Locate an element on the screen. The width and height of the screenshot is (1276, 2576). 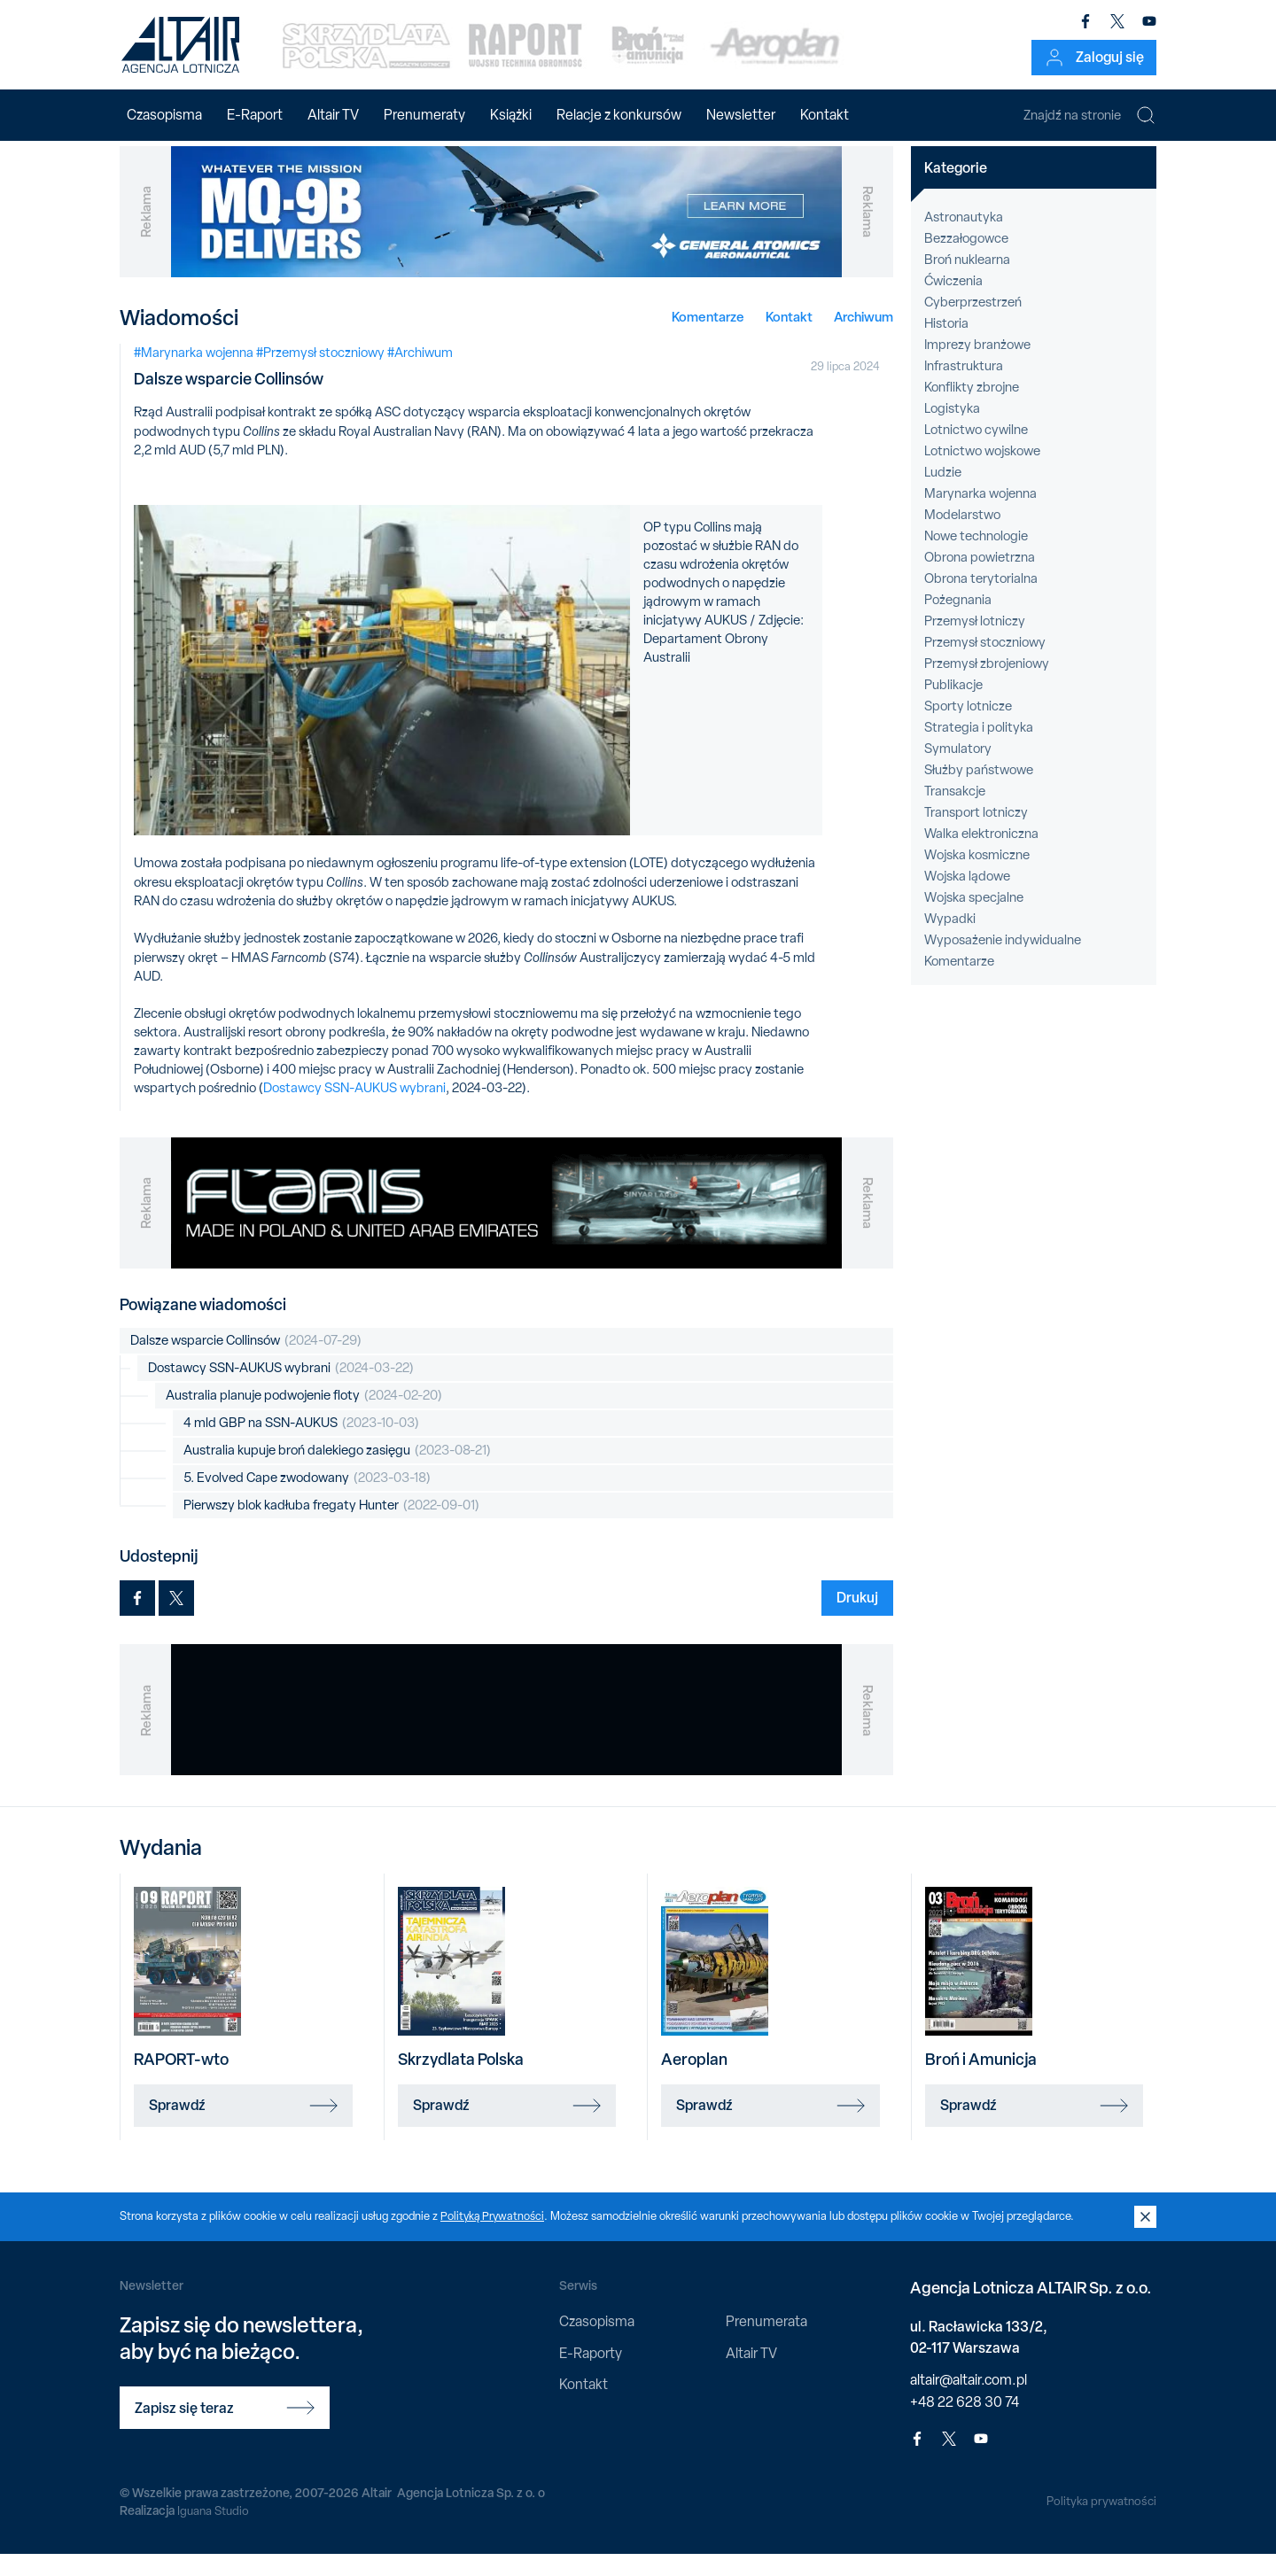
Strategia i polityka is located at coordinates (978, 748).